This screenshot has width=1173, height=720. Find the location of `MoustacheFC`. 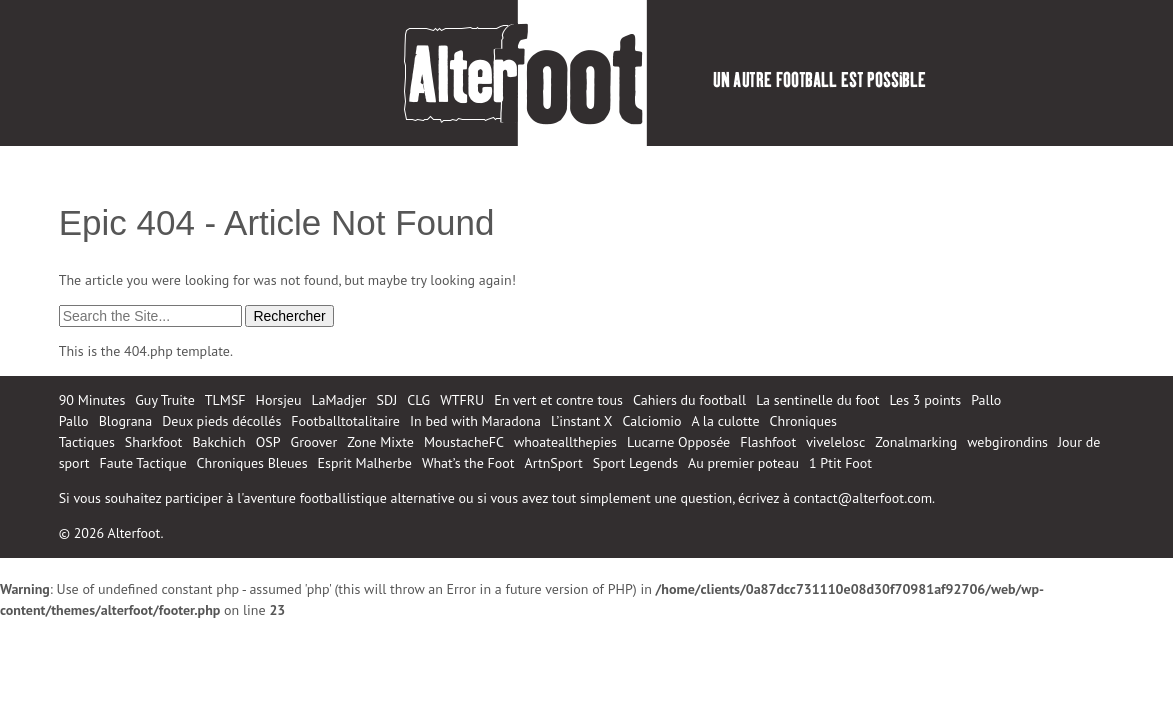

MoustacheFC is located at coordinates (464, 442).